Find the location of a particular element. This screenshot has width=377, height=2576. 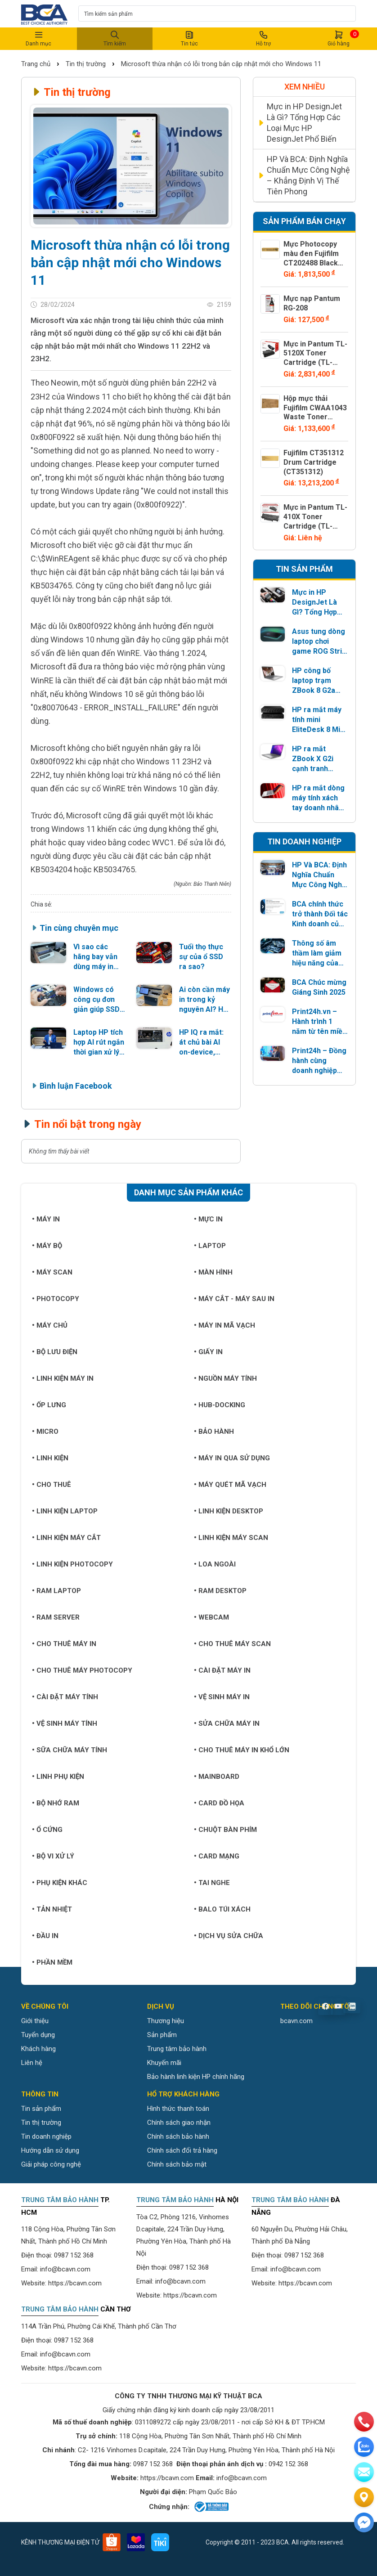

Mực in HP DesignJet Là Gì? Tổng Hợp Các Loại Mực HP DesignJet Phổ Biến is located at coordinates (304, 123).